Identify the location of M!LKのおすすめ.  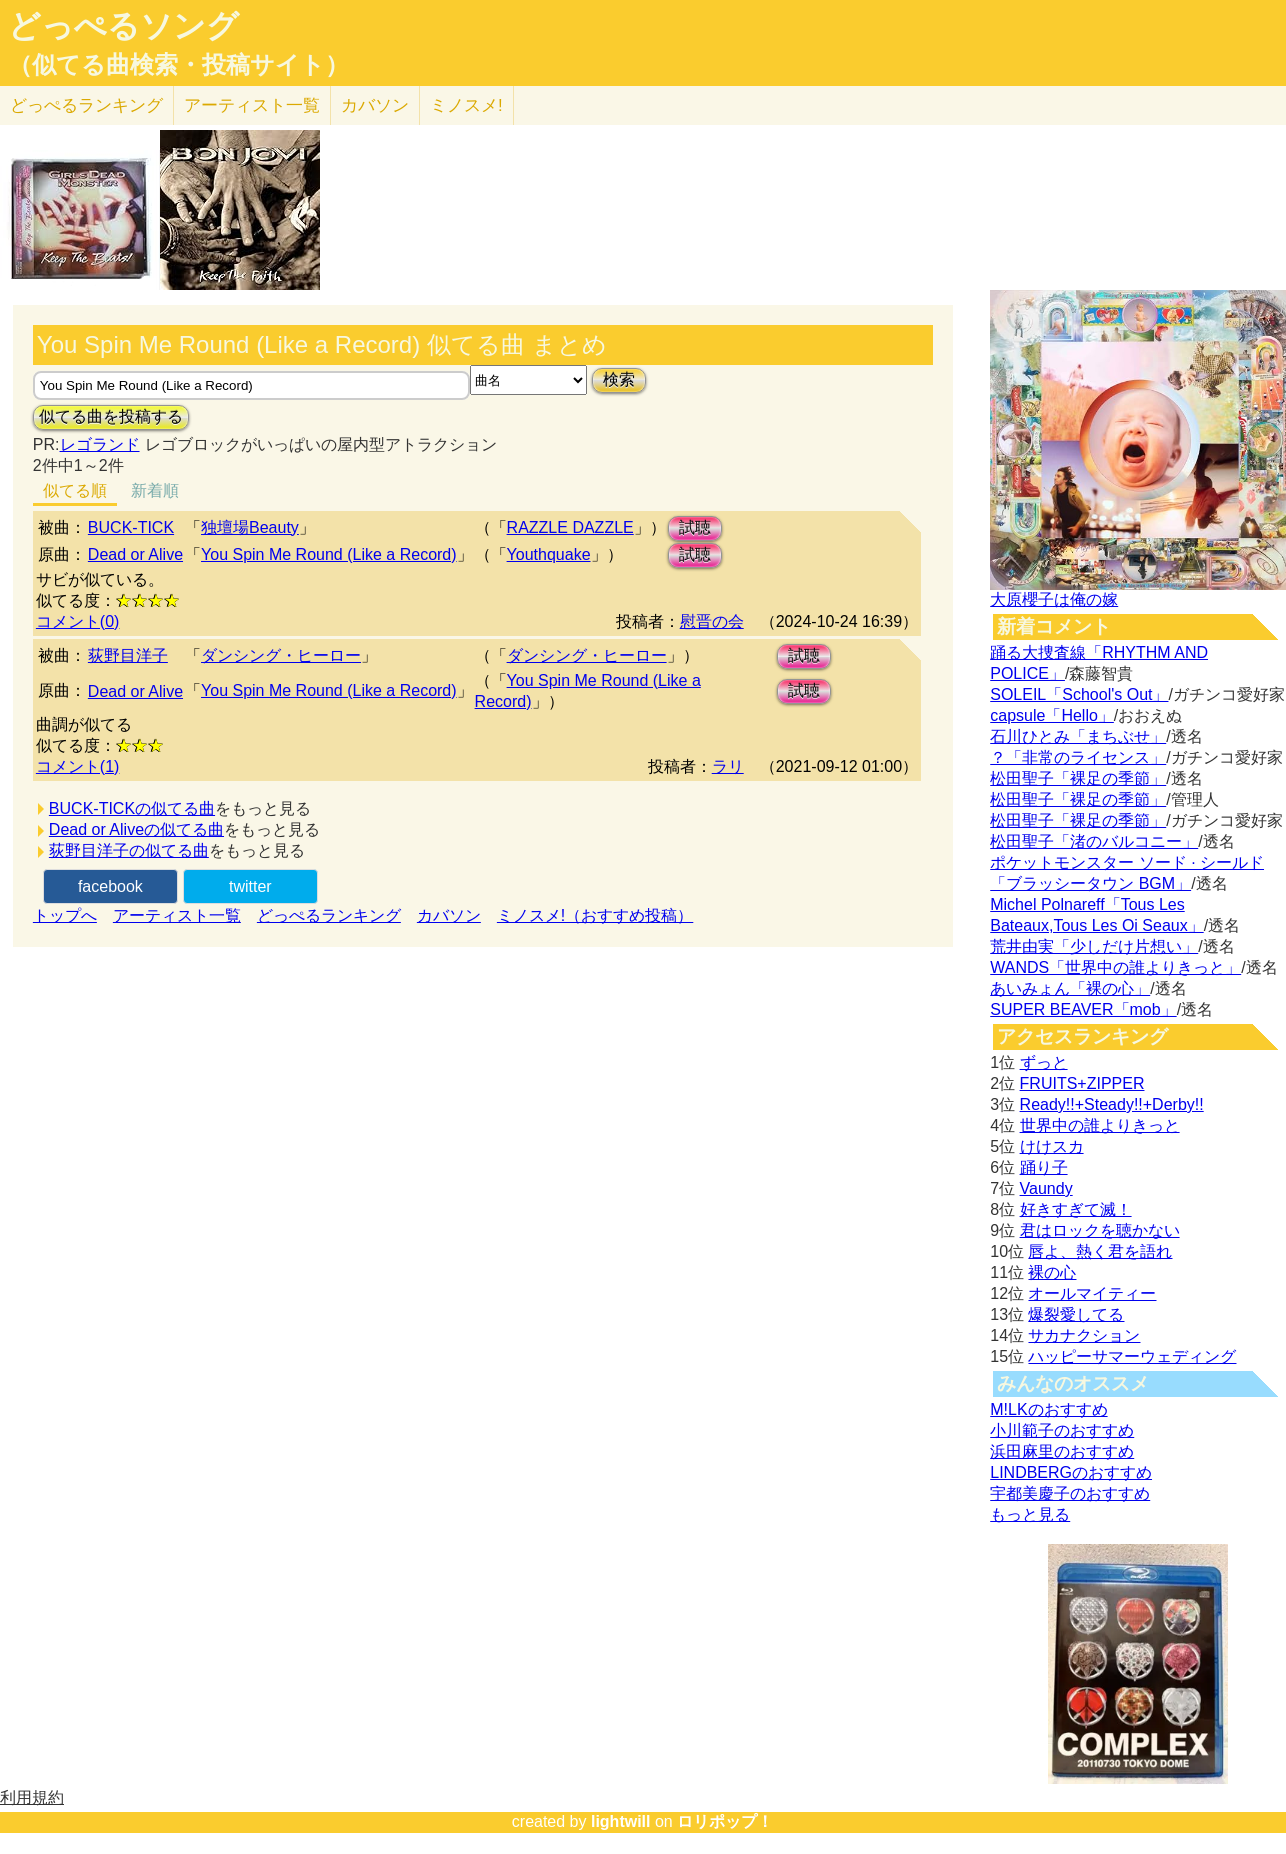
(1048, 1409).